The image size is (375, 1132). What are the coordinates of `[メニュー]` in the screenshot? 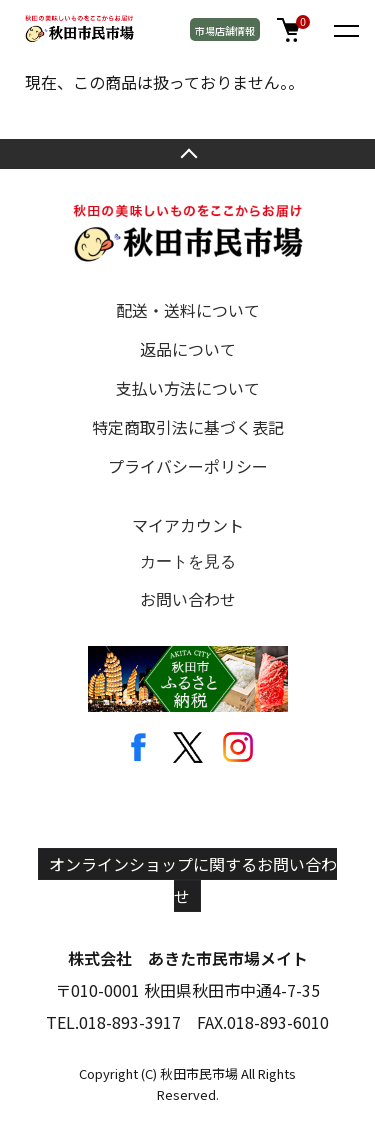 It's located at (345, 30).